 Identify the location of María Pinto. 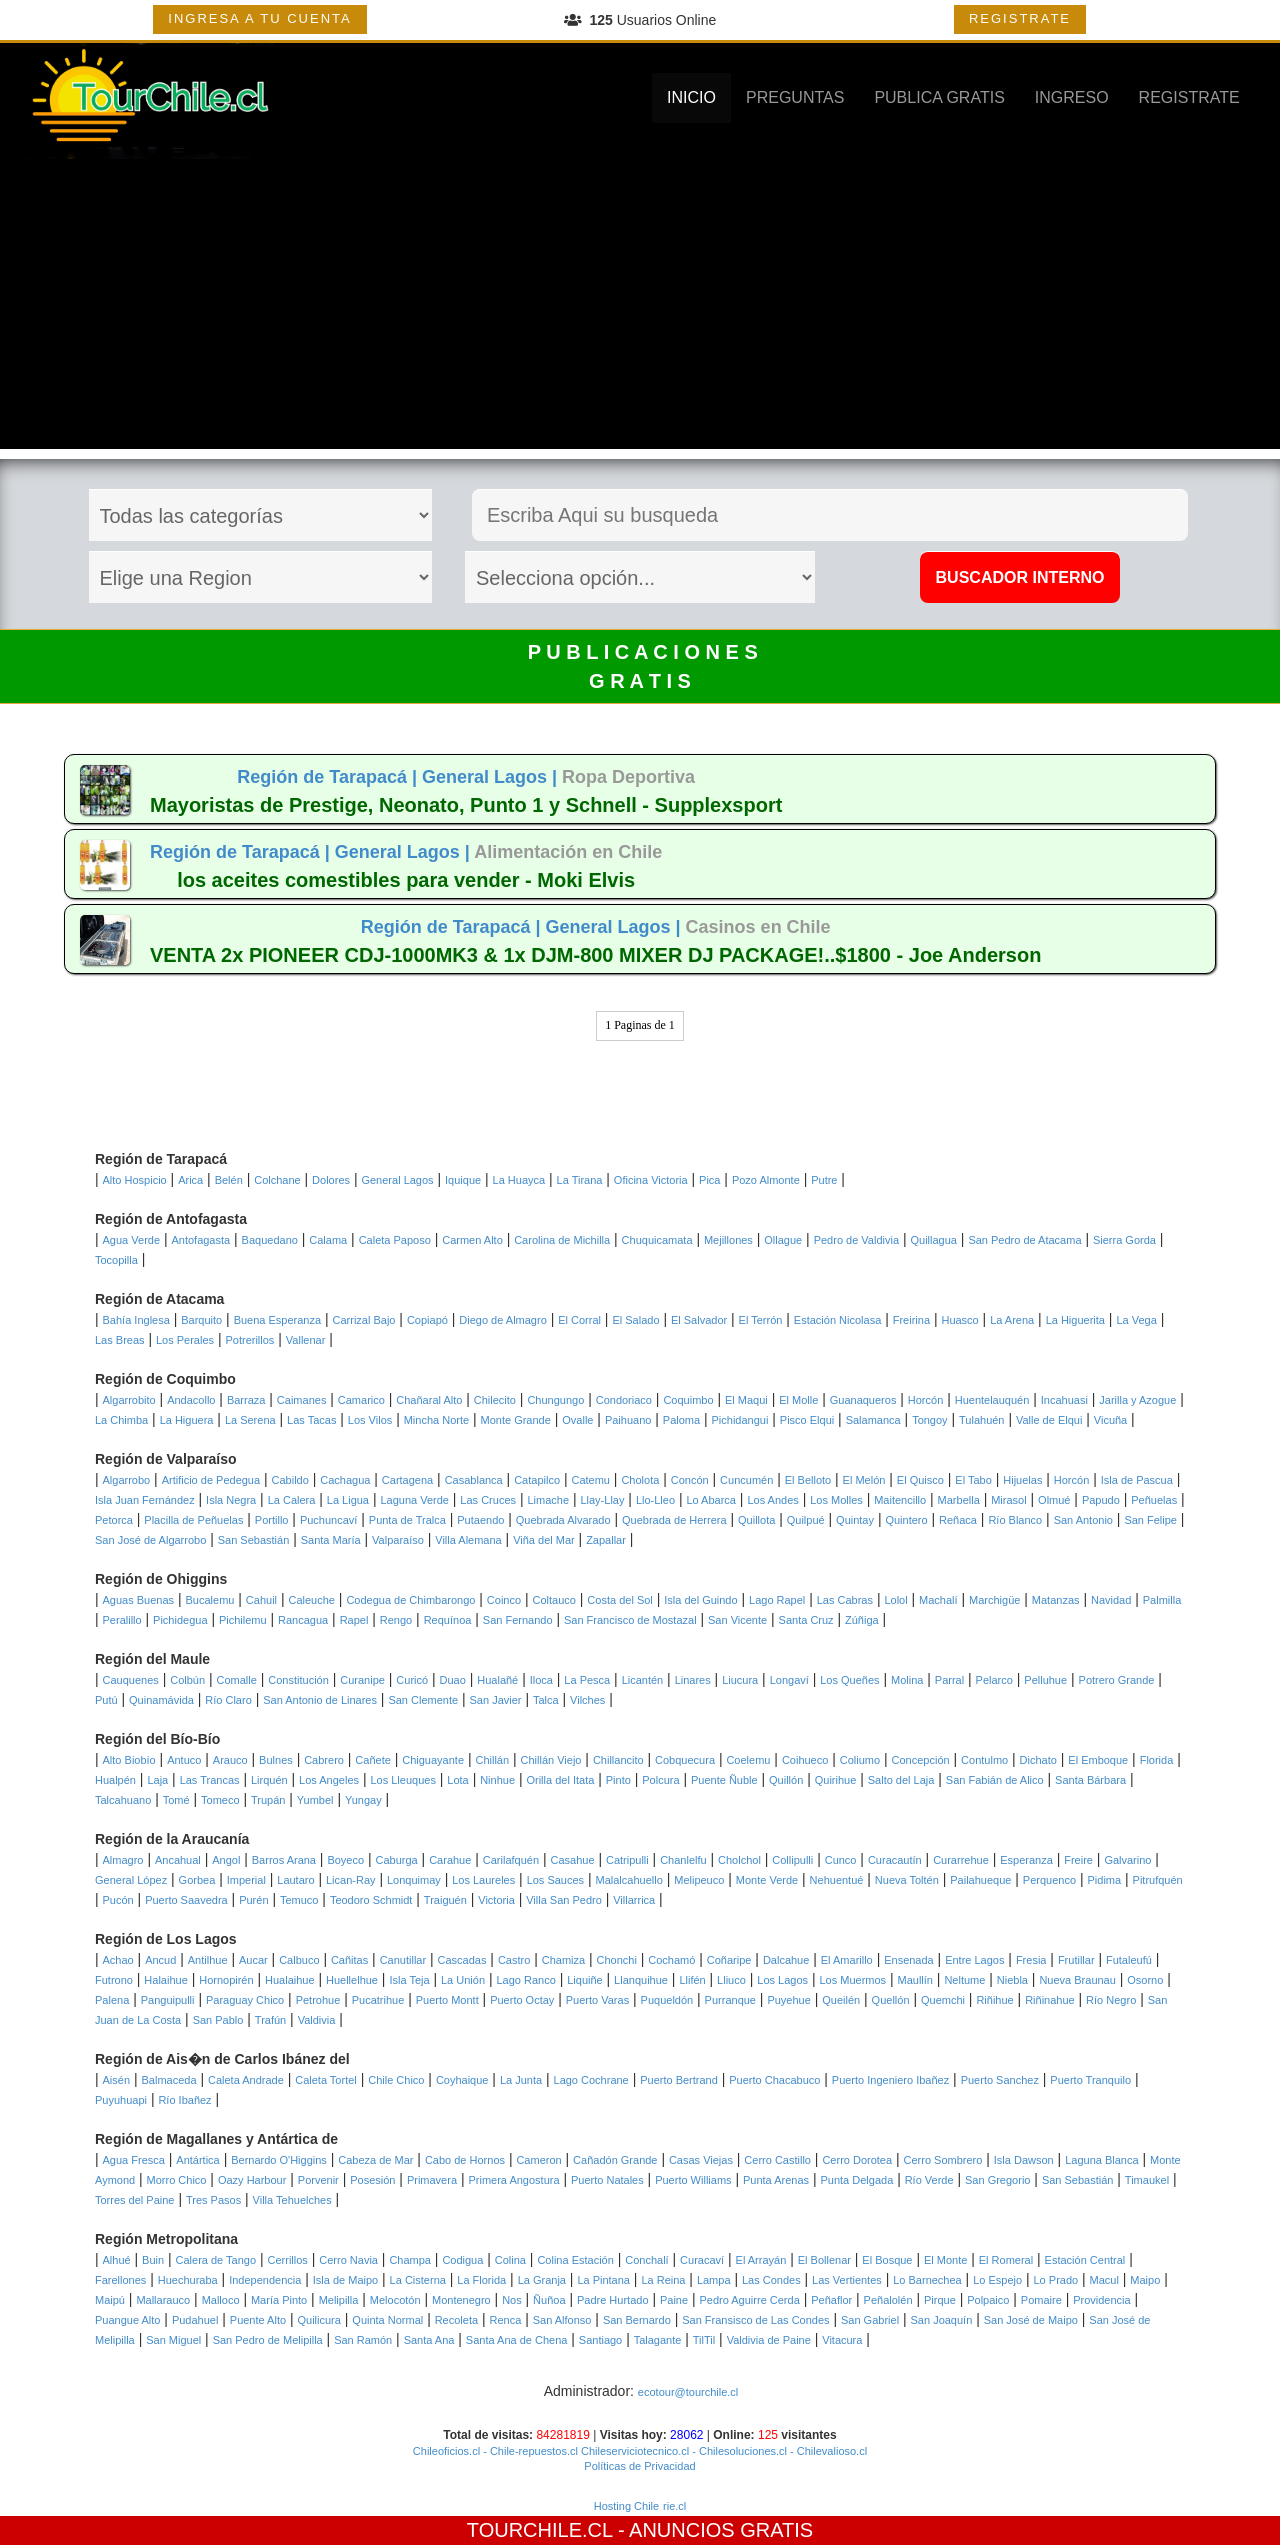
(279, 2300).